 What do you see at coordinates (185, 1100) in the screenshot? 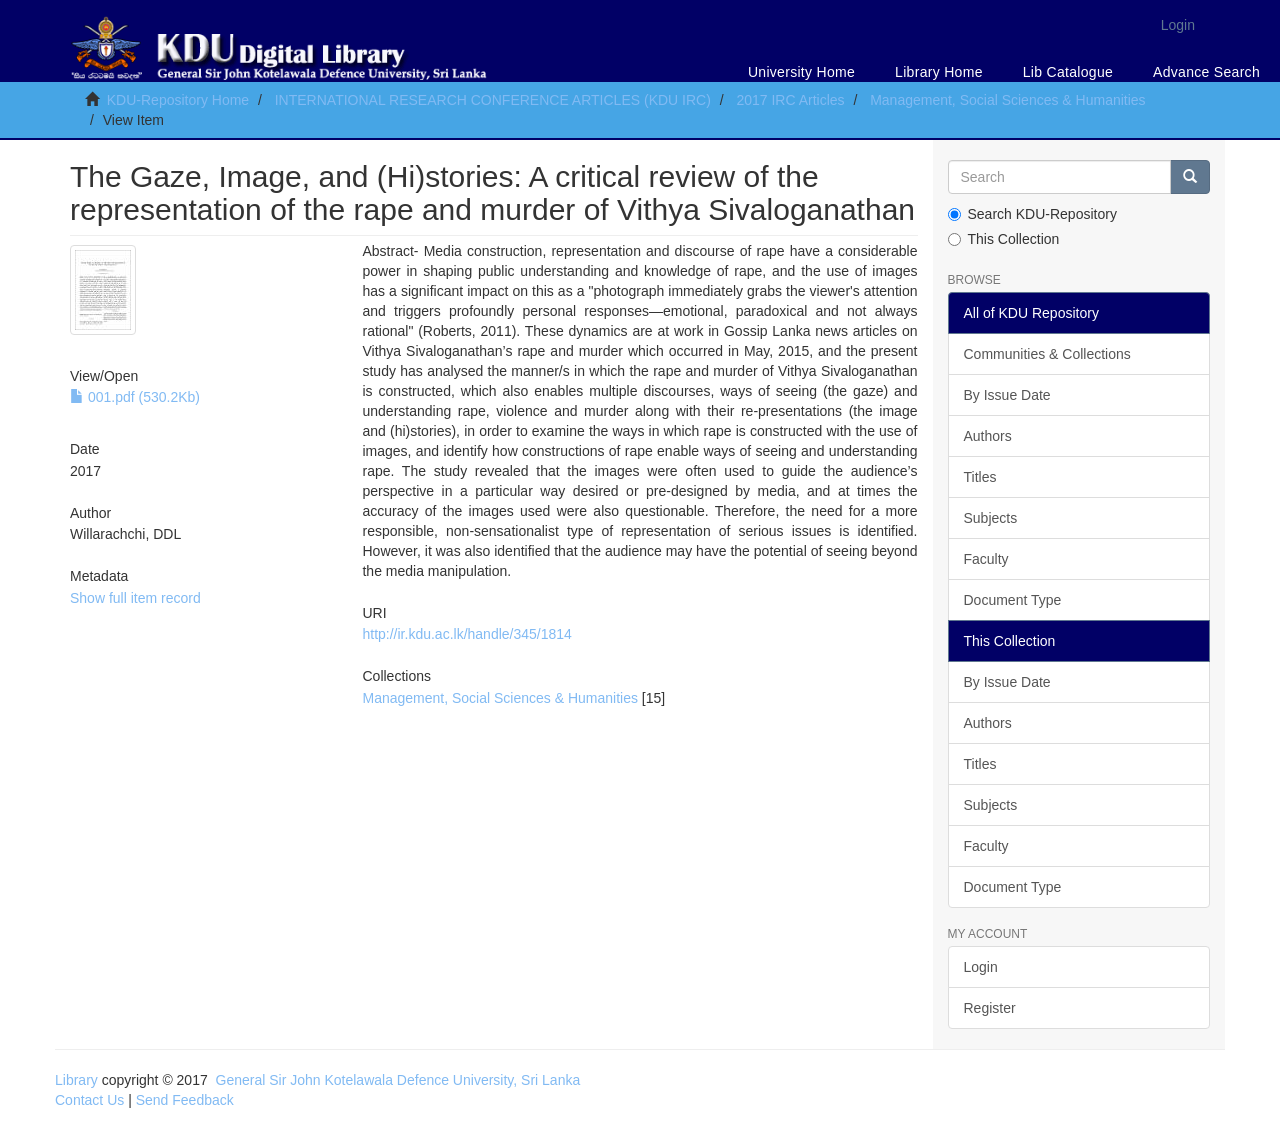
I see `Send Feedback` at bounding box center [185, 1100].